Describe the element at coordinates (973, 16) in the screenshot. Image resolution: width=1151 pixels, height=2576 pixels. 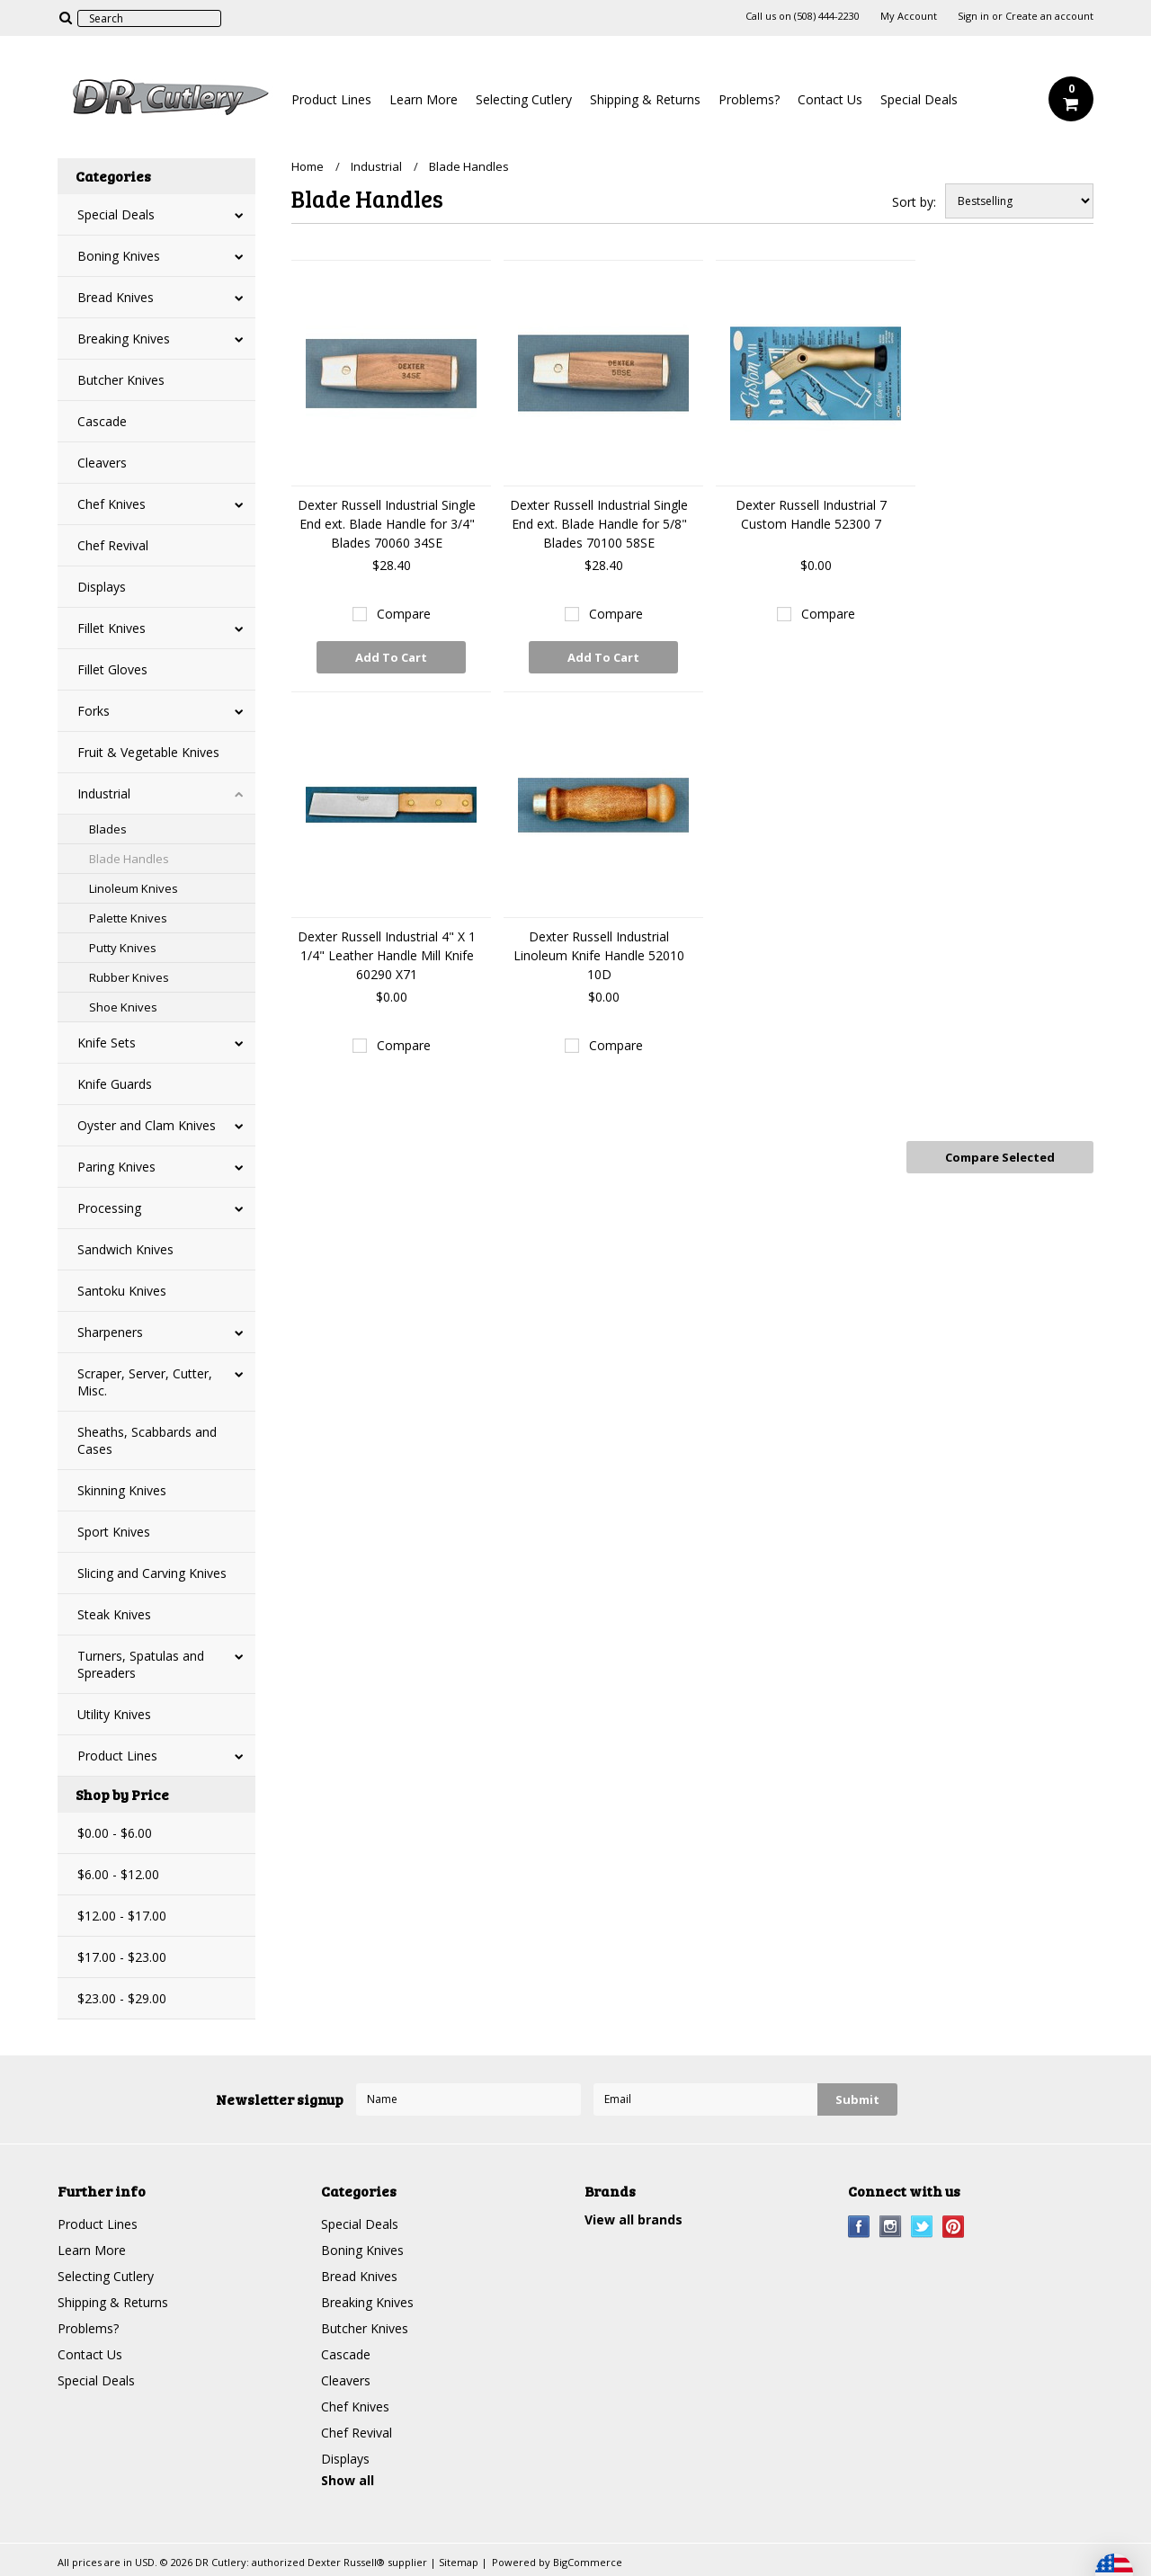
I see `Sign in` at that location.